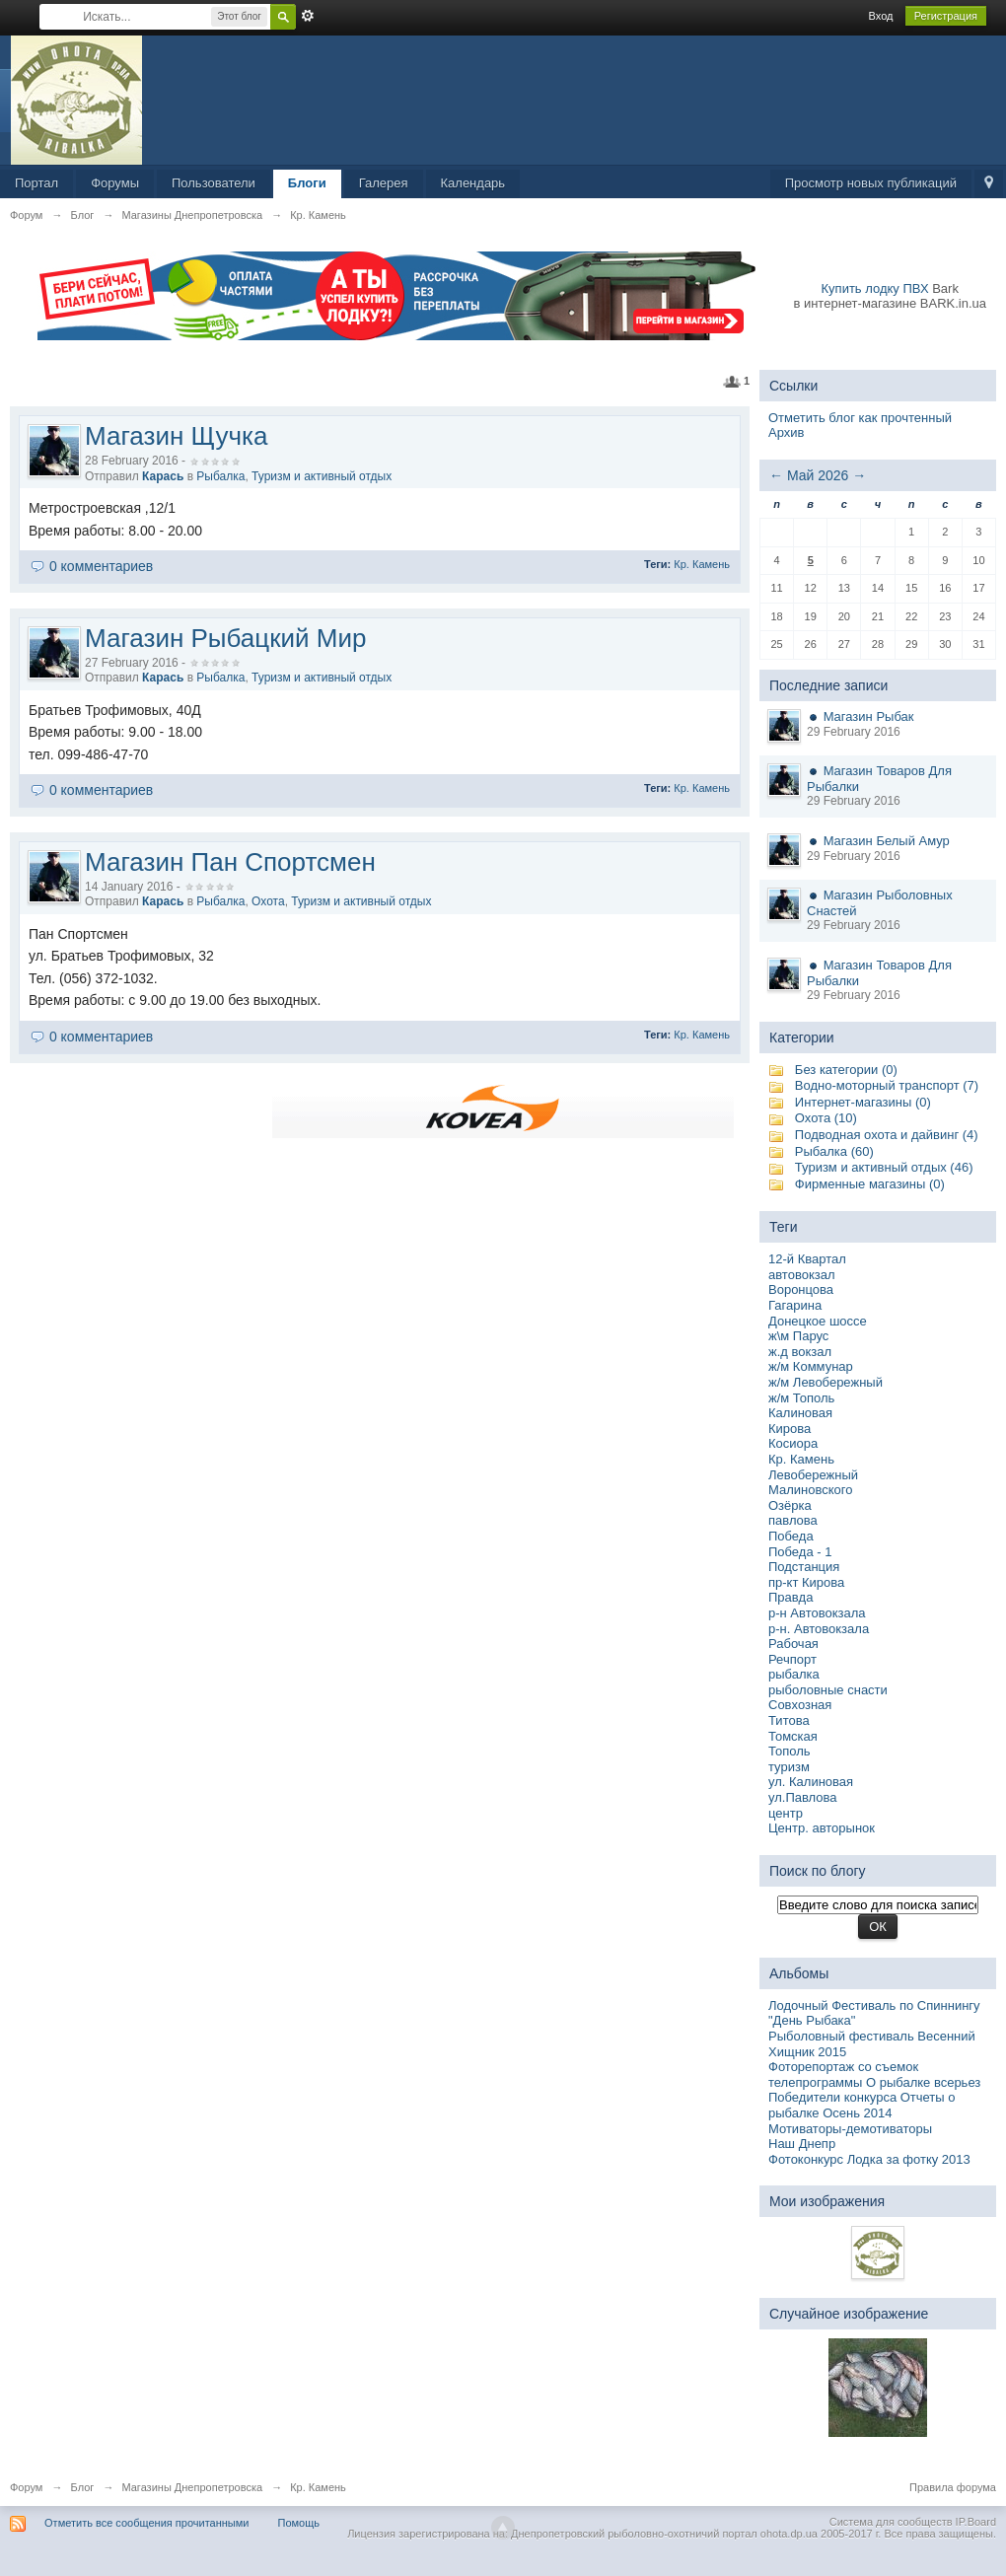 This screenshot has height=2576, width=1006. Describe the element at coordinates (101, 566) in the screenshot. I see `0 комментариев` at that location.